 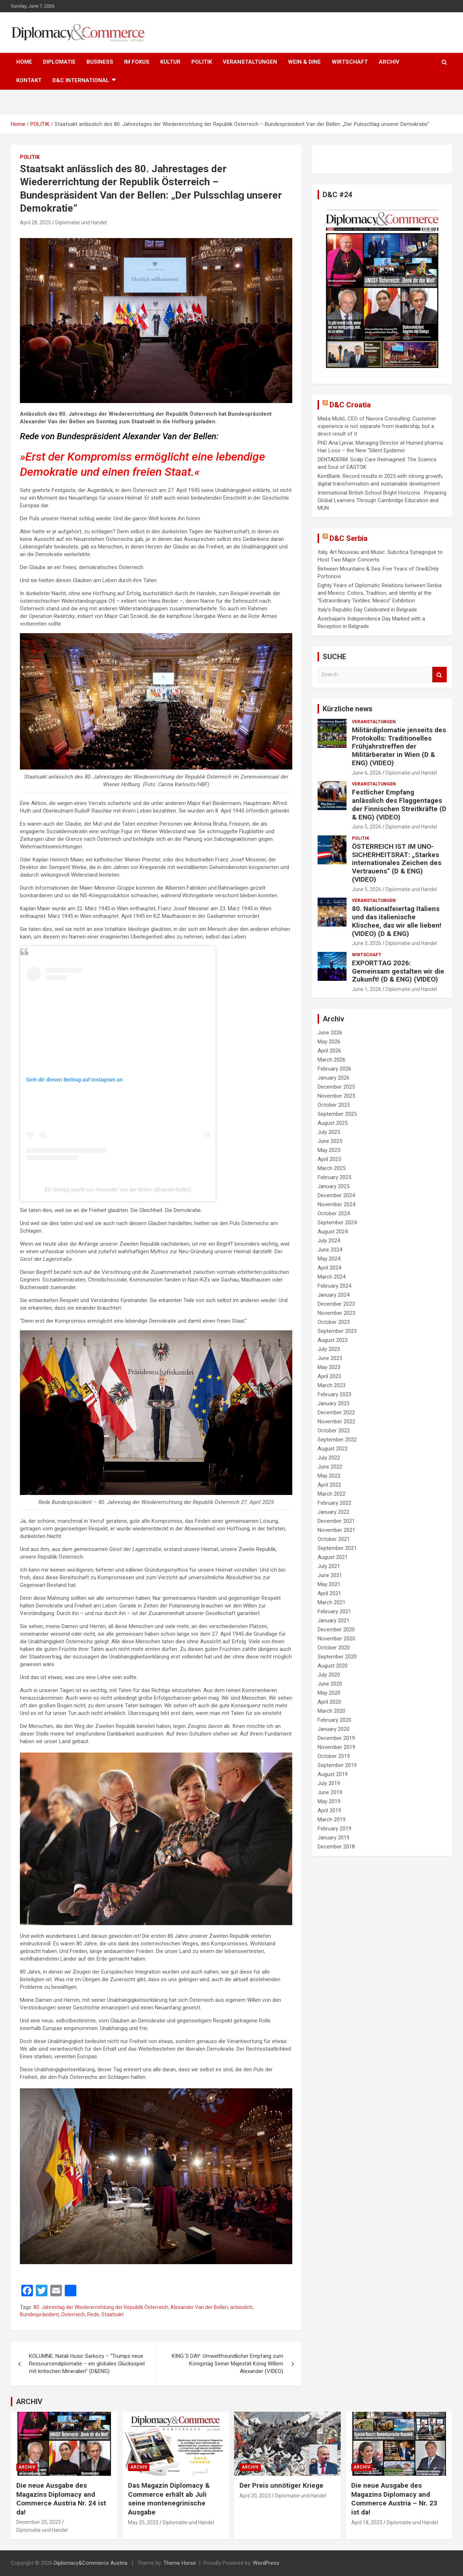 I want to click on KULTUR, so click(x=170, y=62).